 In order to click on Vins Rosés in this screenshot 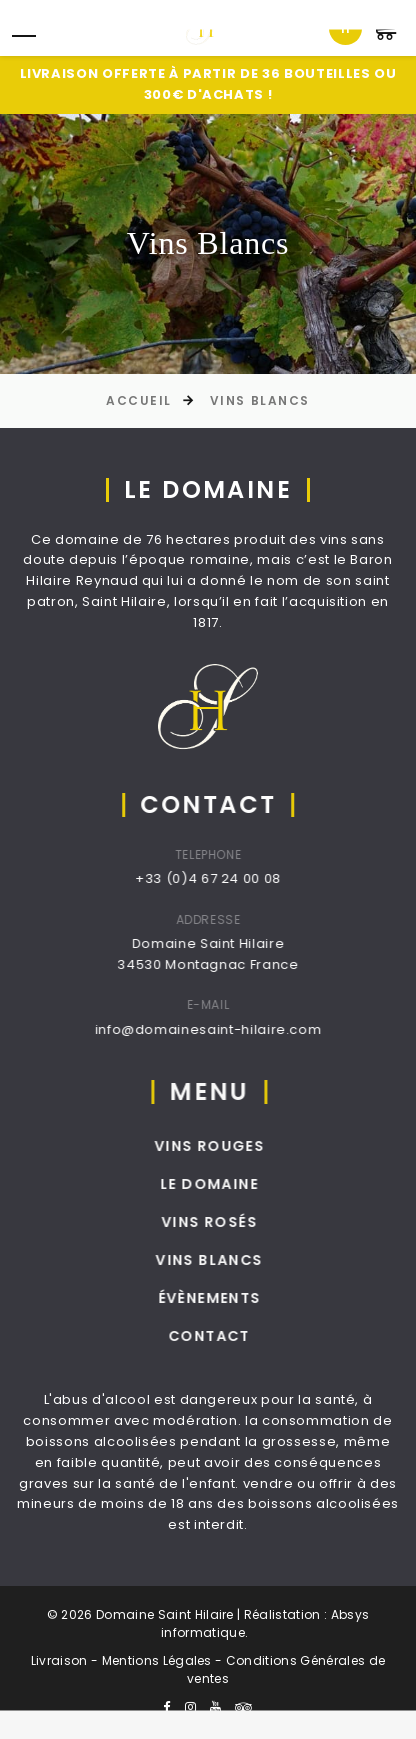, I will do `click(243, 1222)`.